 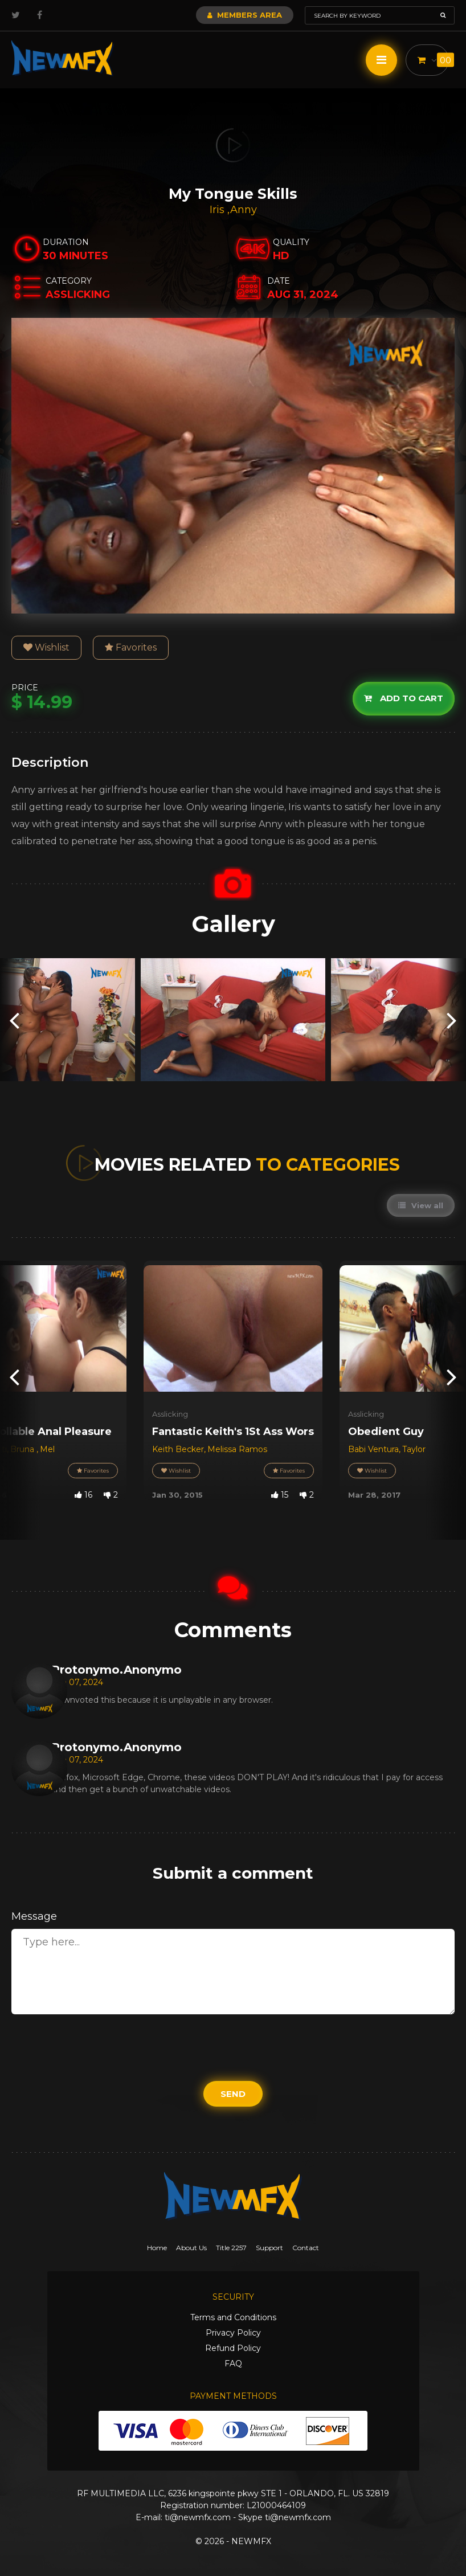 What do you see at coordinates (170, 1413) in the screenshot?
I see `Asslicking` at bounding box center [170, 1413].